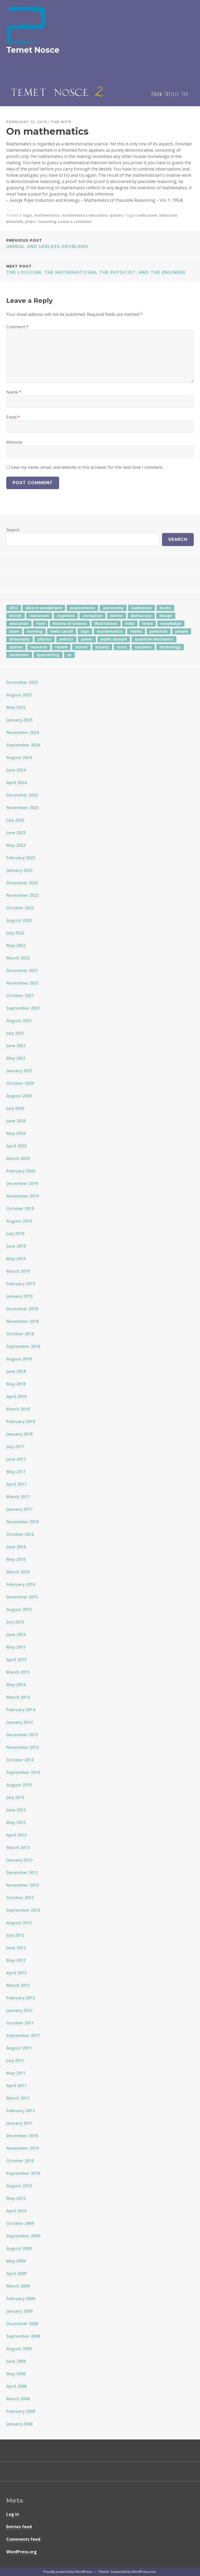 The image size is (200, 2576). I want to click on books [books (20 items)], so click(165, 607).